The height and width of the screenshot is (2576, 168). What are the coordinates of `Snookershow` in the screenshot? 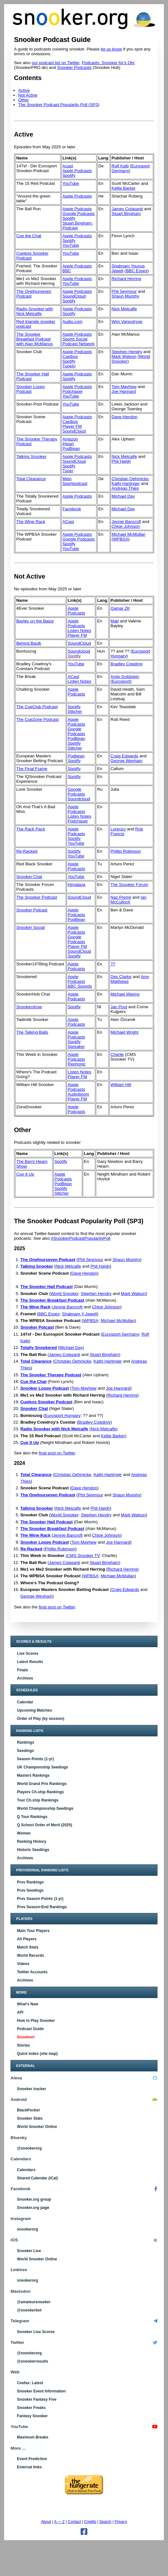 It's located at (29, 1006).